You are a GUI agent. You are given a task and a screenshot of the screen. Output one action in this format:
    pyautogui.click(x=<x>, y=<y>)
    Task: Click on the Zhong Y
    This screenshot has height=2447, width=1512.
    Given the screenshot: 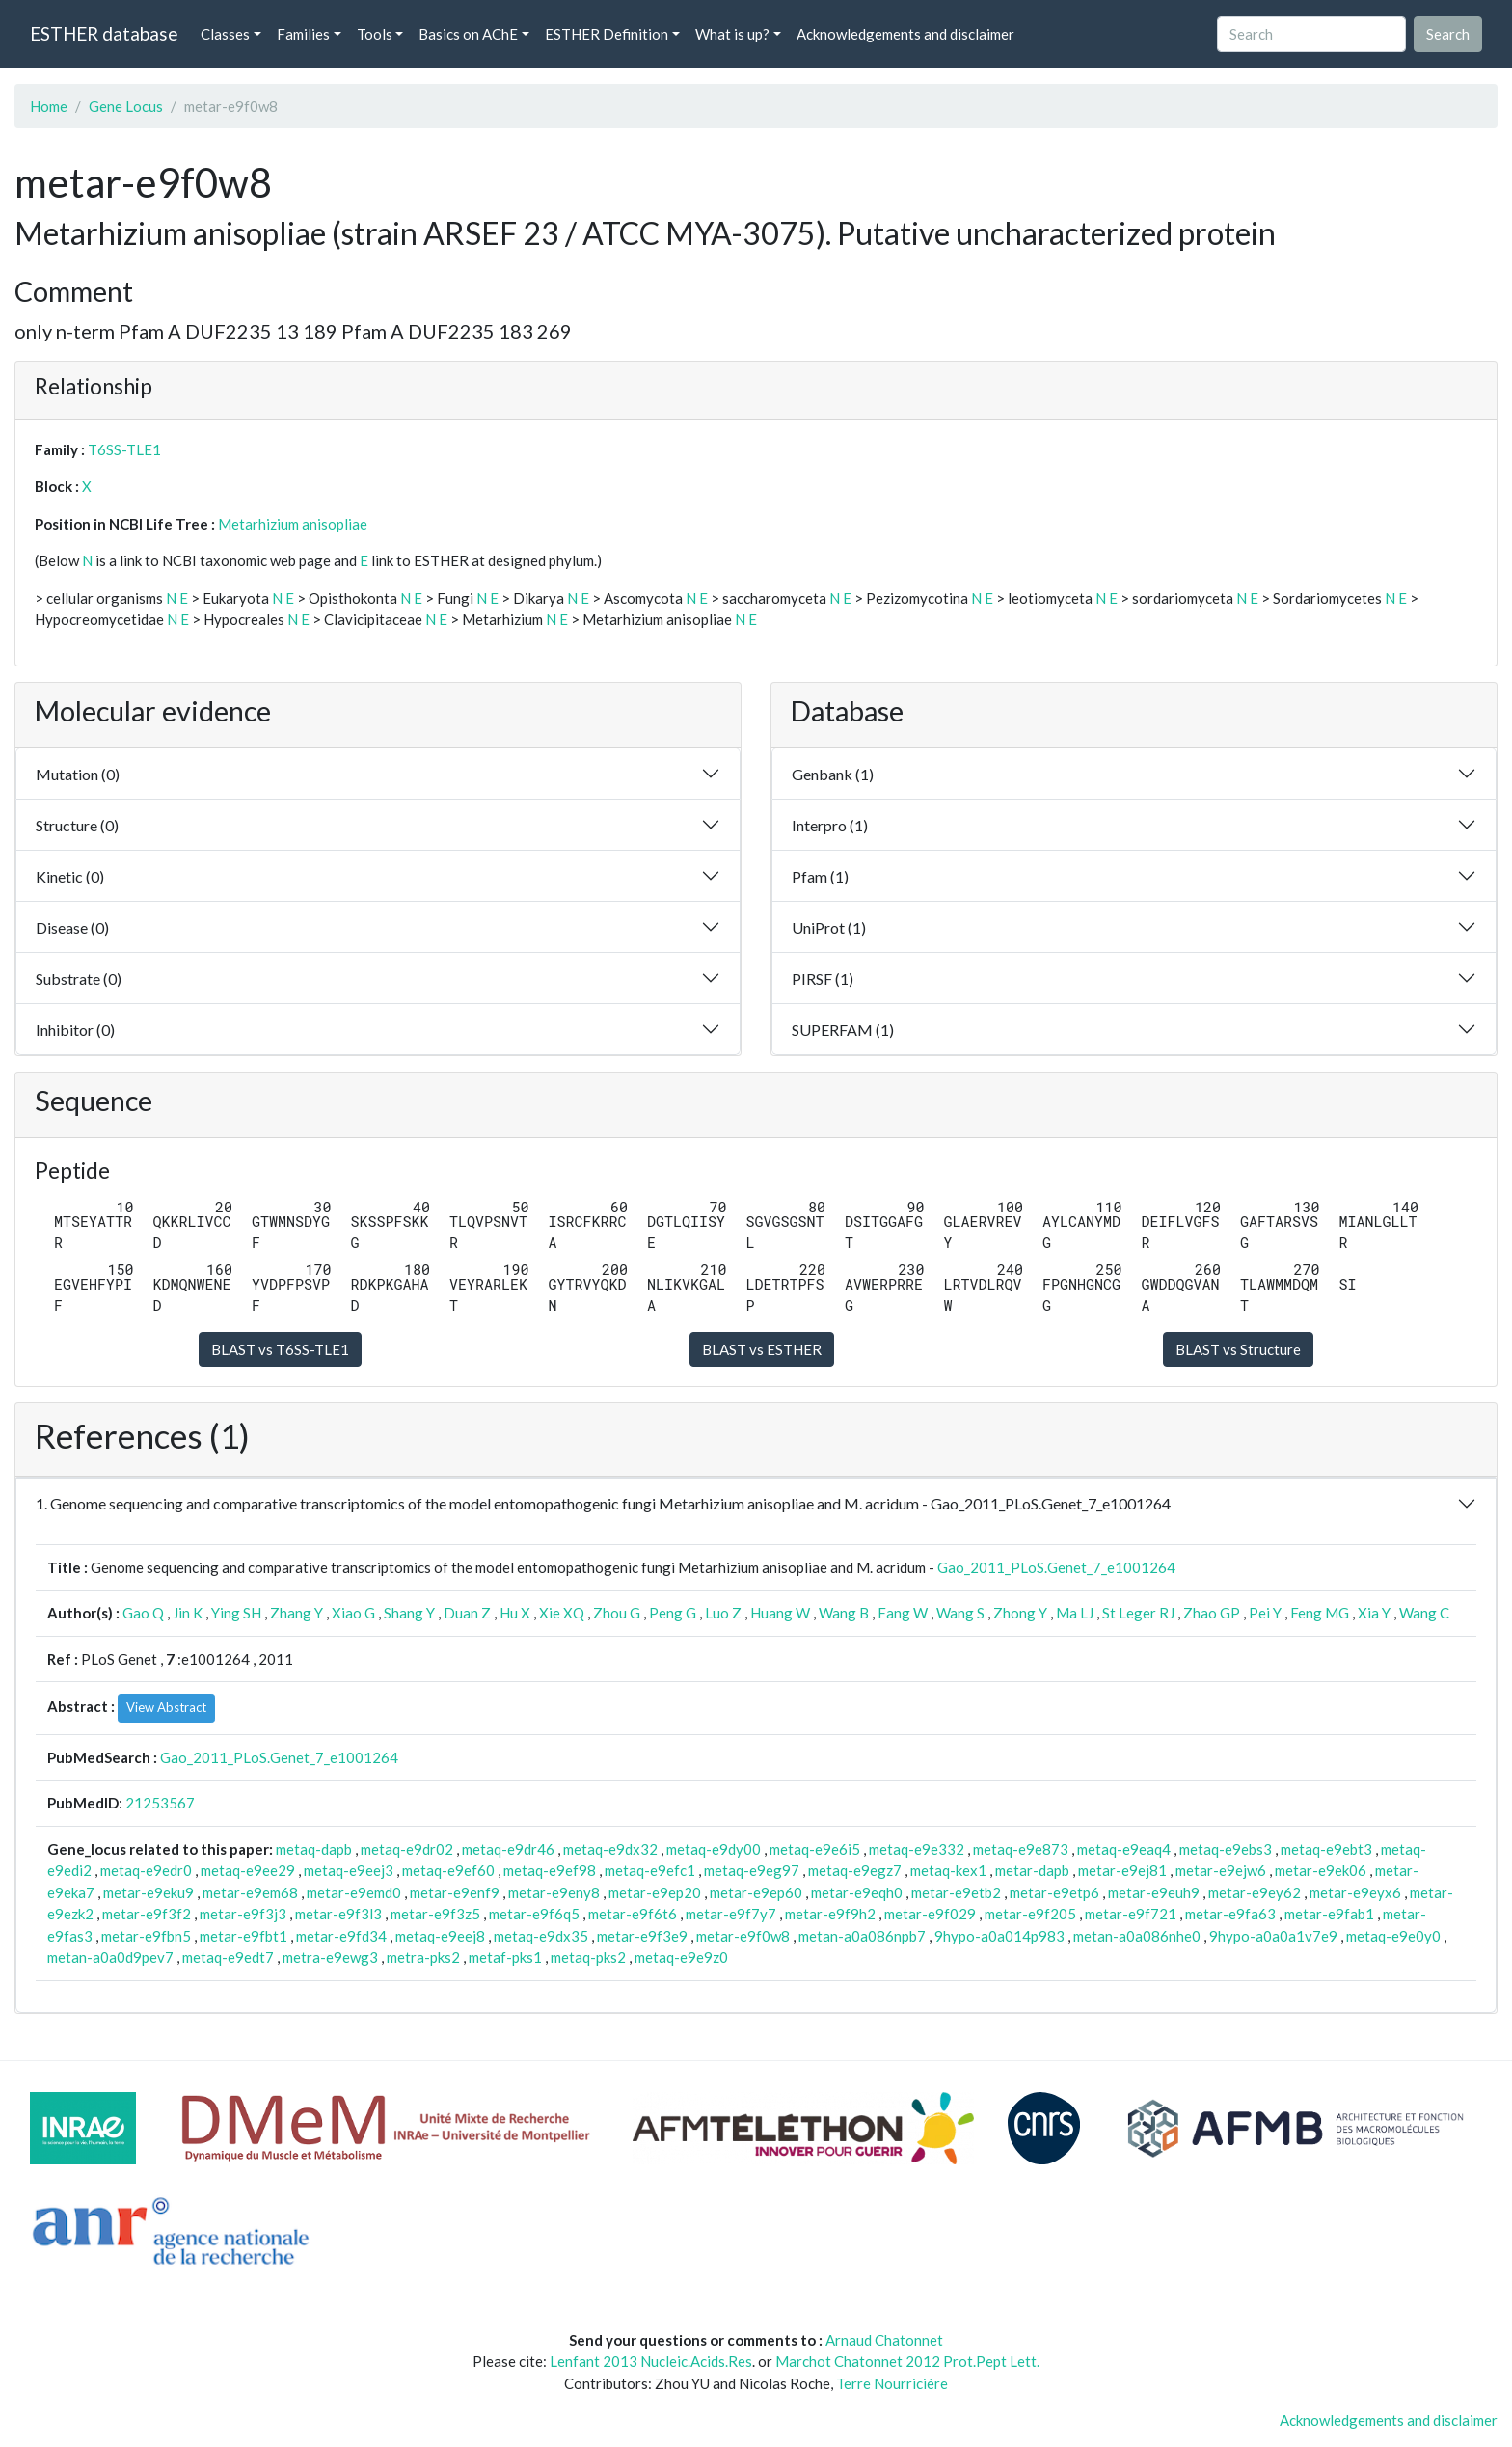 What is the action you would take?
    pyautogui.click(x=1020, y=1612)
    